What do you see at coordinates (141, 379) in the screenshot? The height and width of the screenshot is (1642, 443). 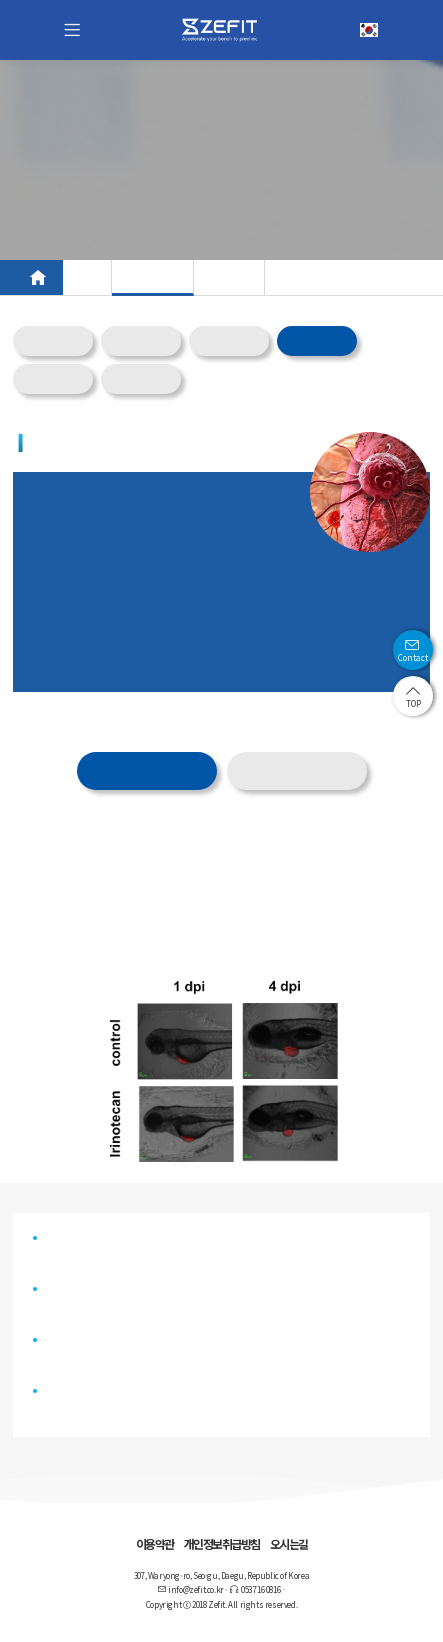 I see `Tox_FIT` at bounding box center [141, 379].